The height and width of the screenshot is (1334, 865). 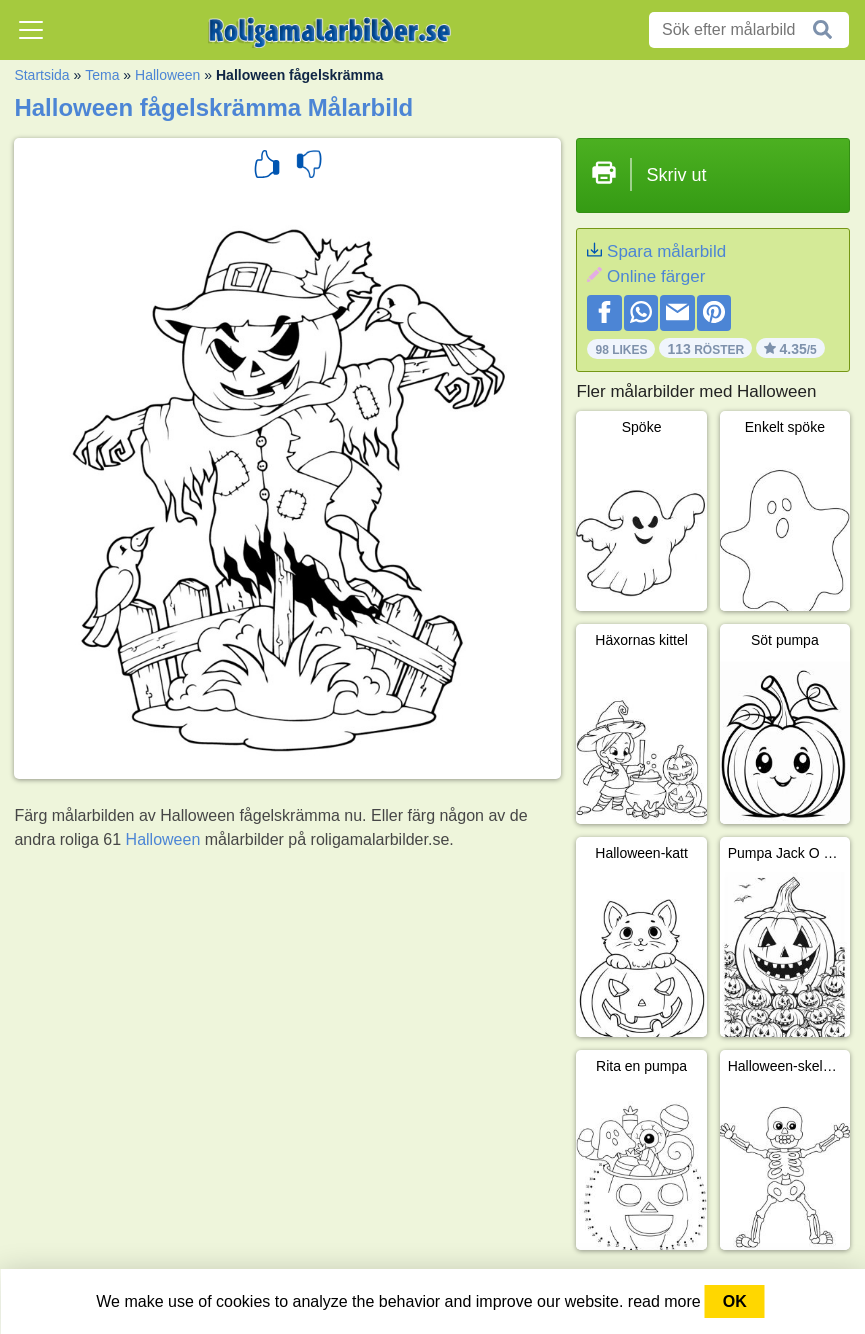 What do you see at coordinates (666, 251) in the screenshot?
I see `Spara målarbild` at bounding box center [666, 251].